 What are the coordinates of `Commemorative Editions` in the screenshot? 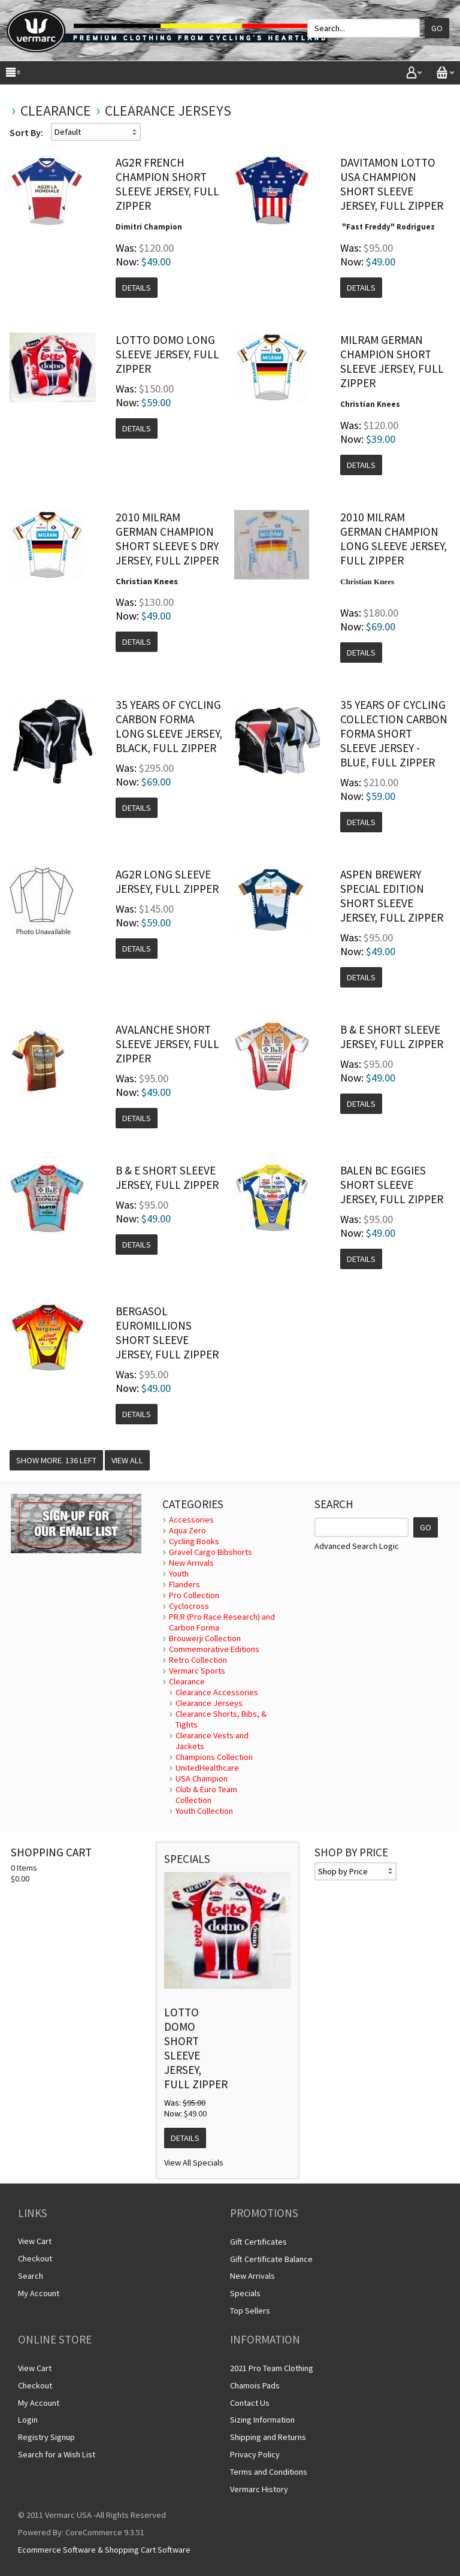 It's located at (214, 1649).